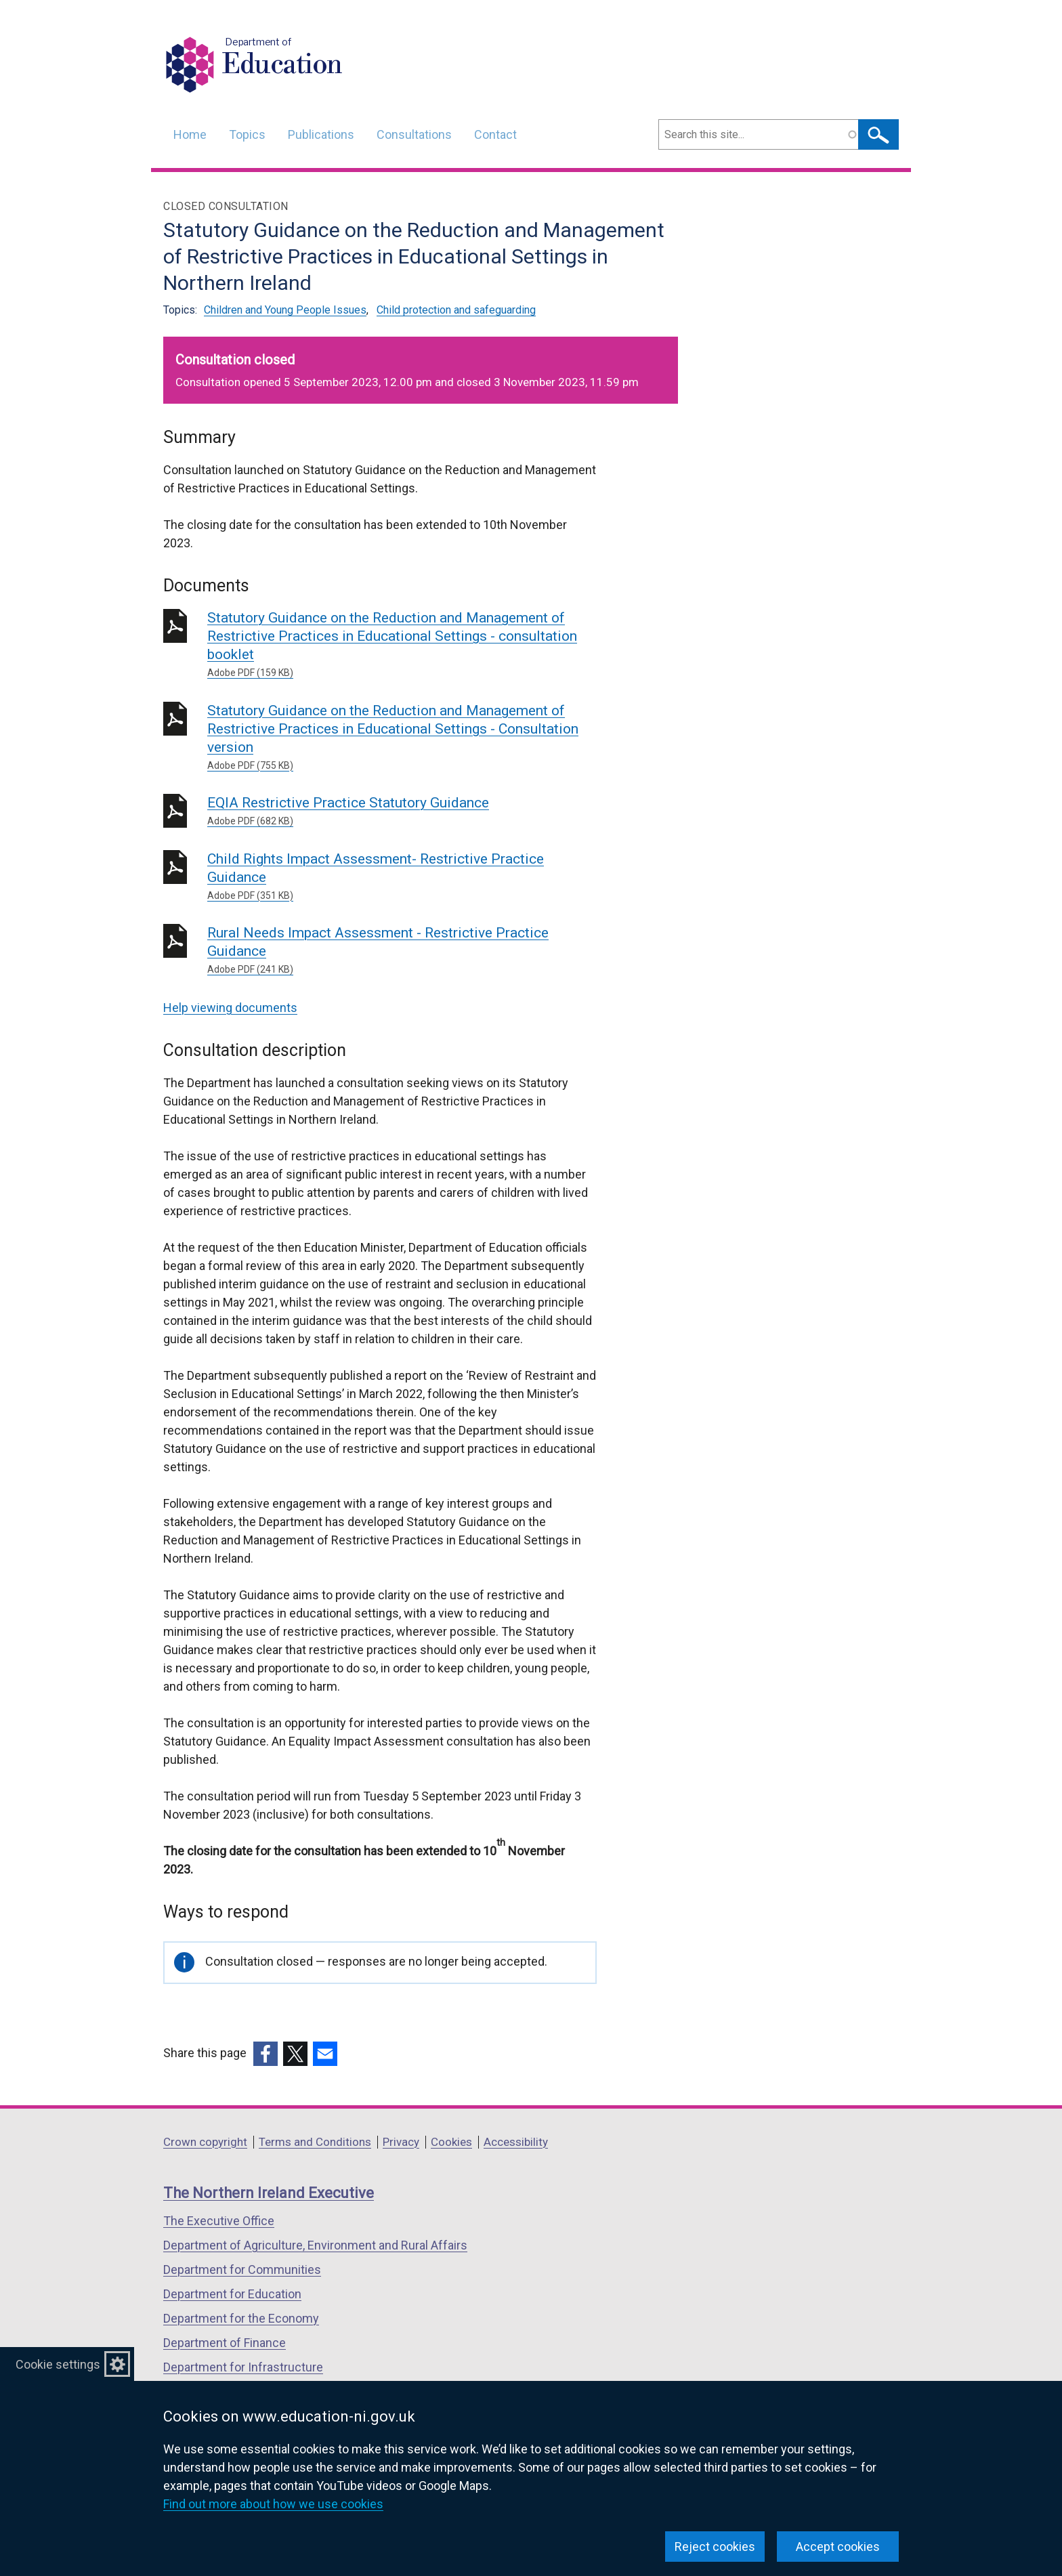  Describe the element at coordinates (516, 2142) in the screenshot. I see `Accessibility` at that location.